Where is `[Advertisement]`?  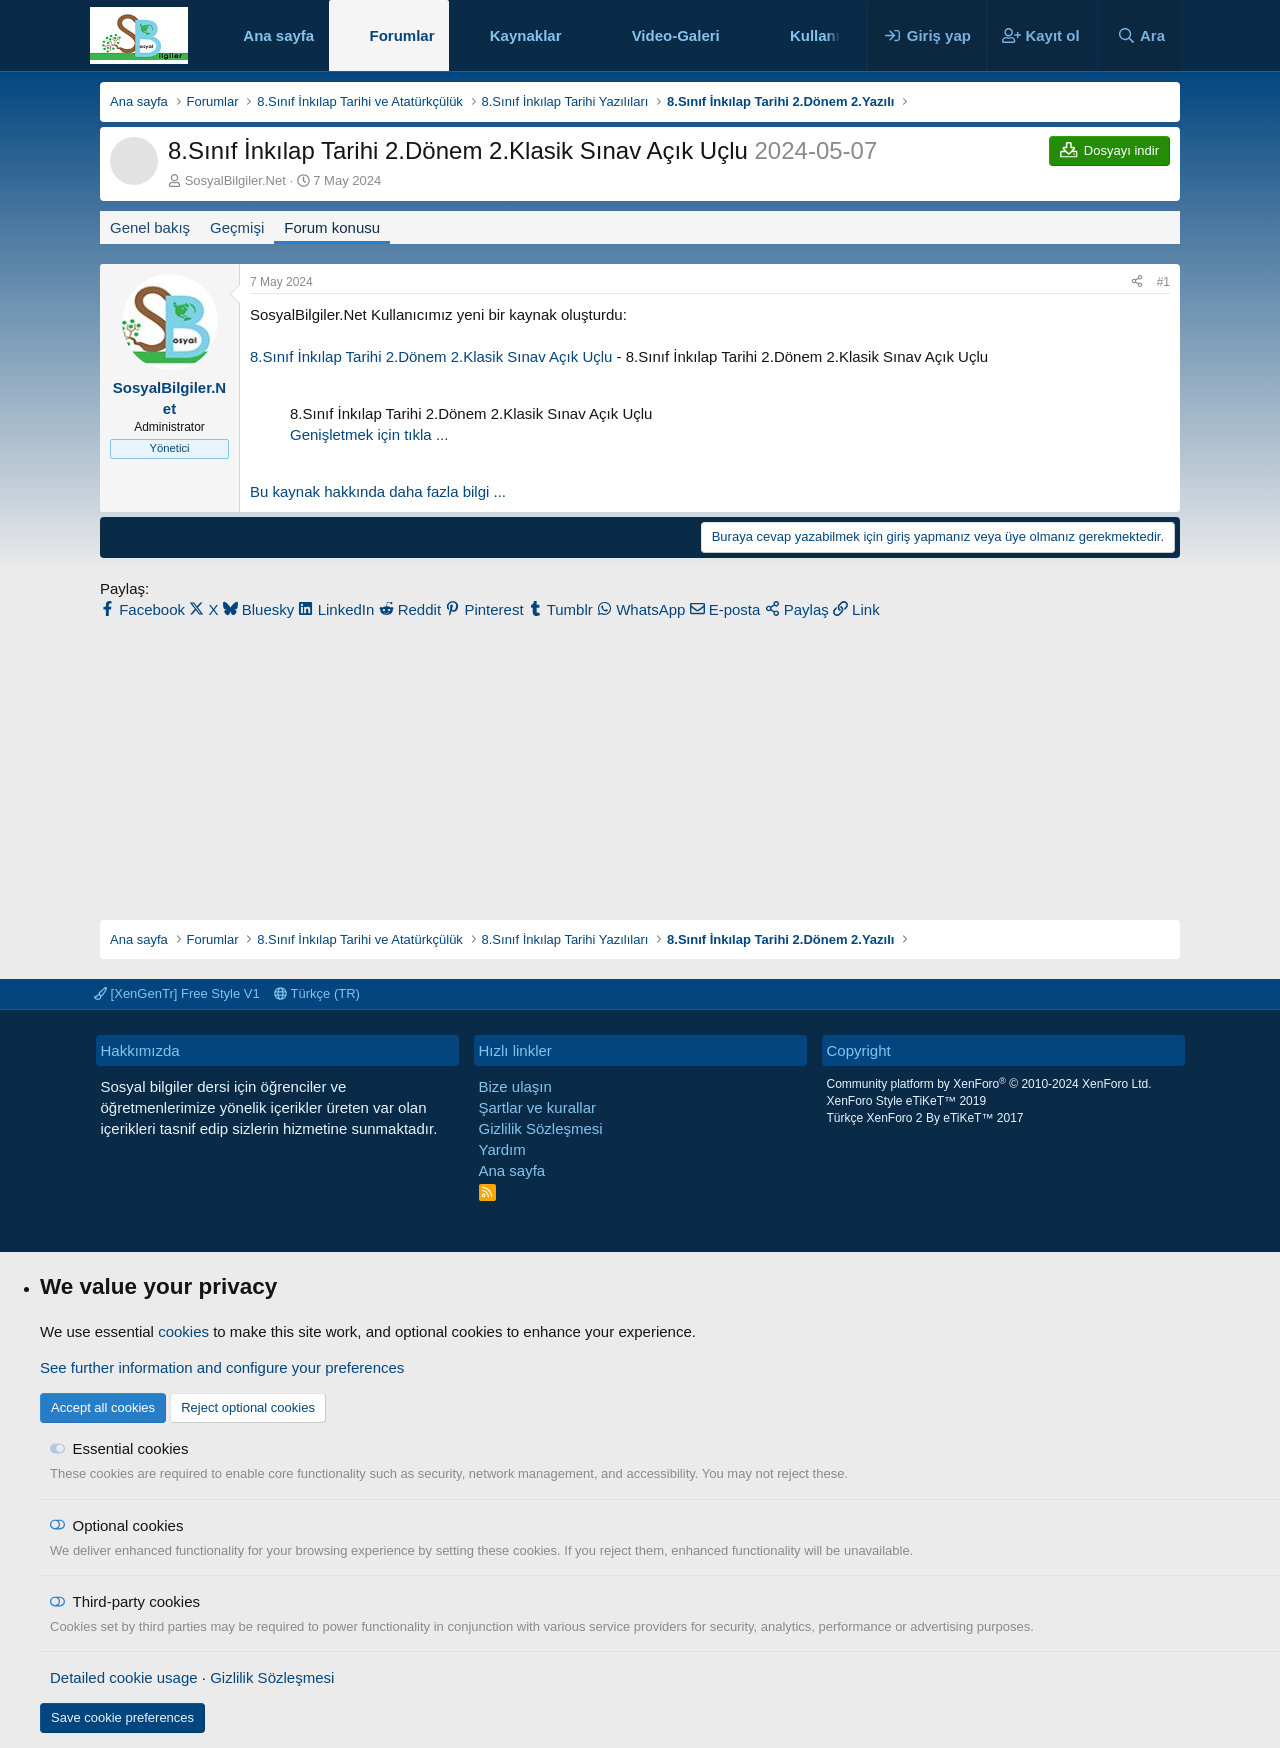
[Advertisement] is located at coordinates (640, 760).